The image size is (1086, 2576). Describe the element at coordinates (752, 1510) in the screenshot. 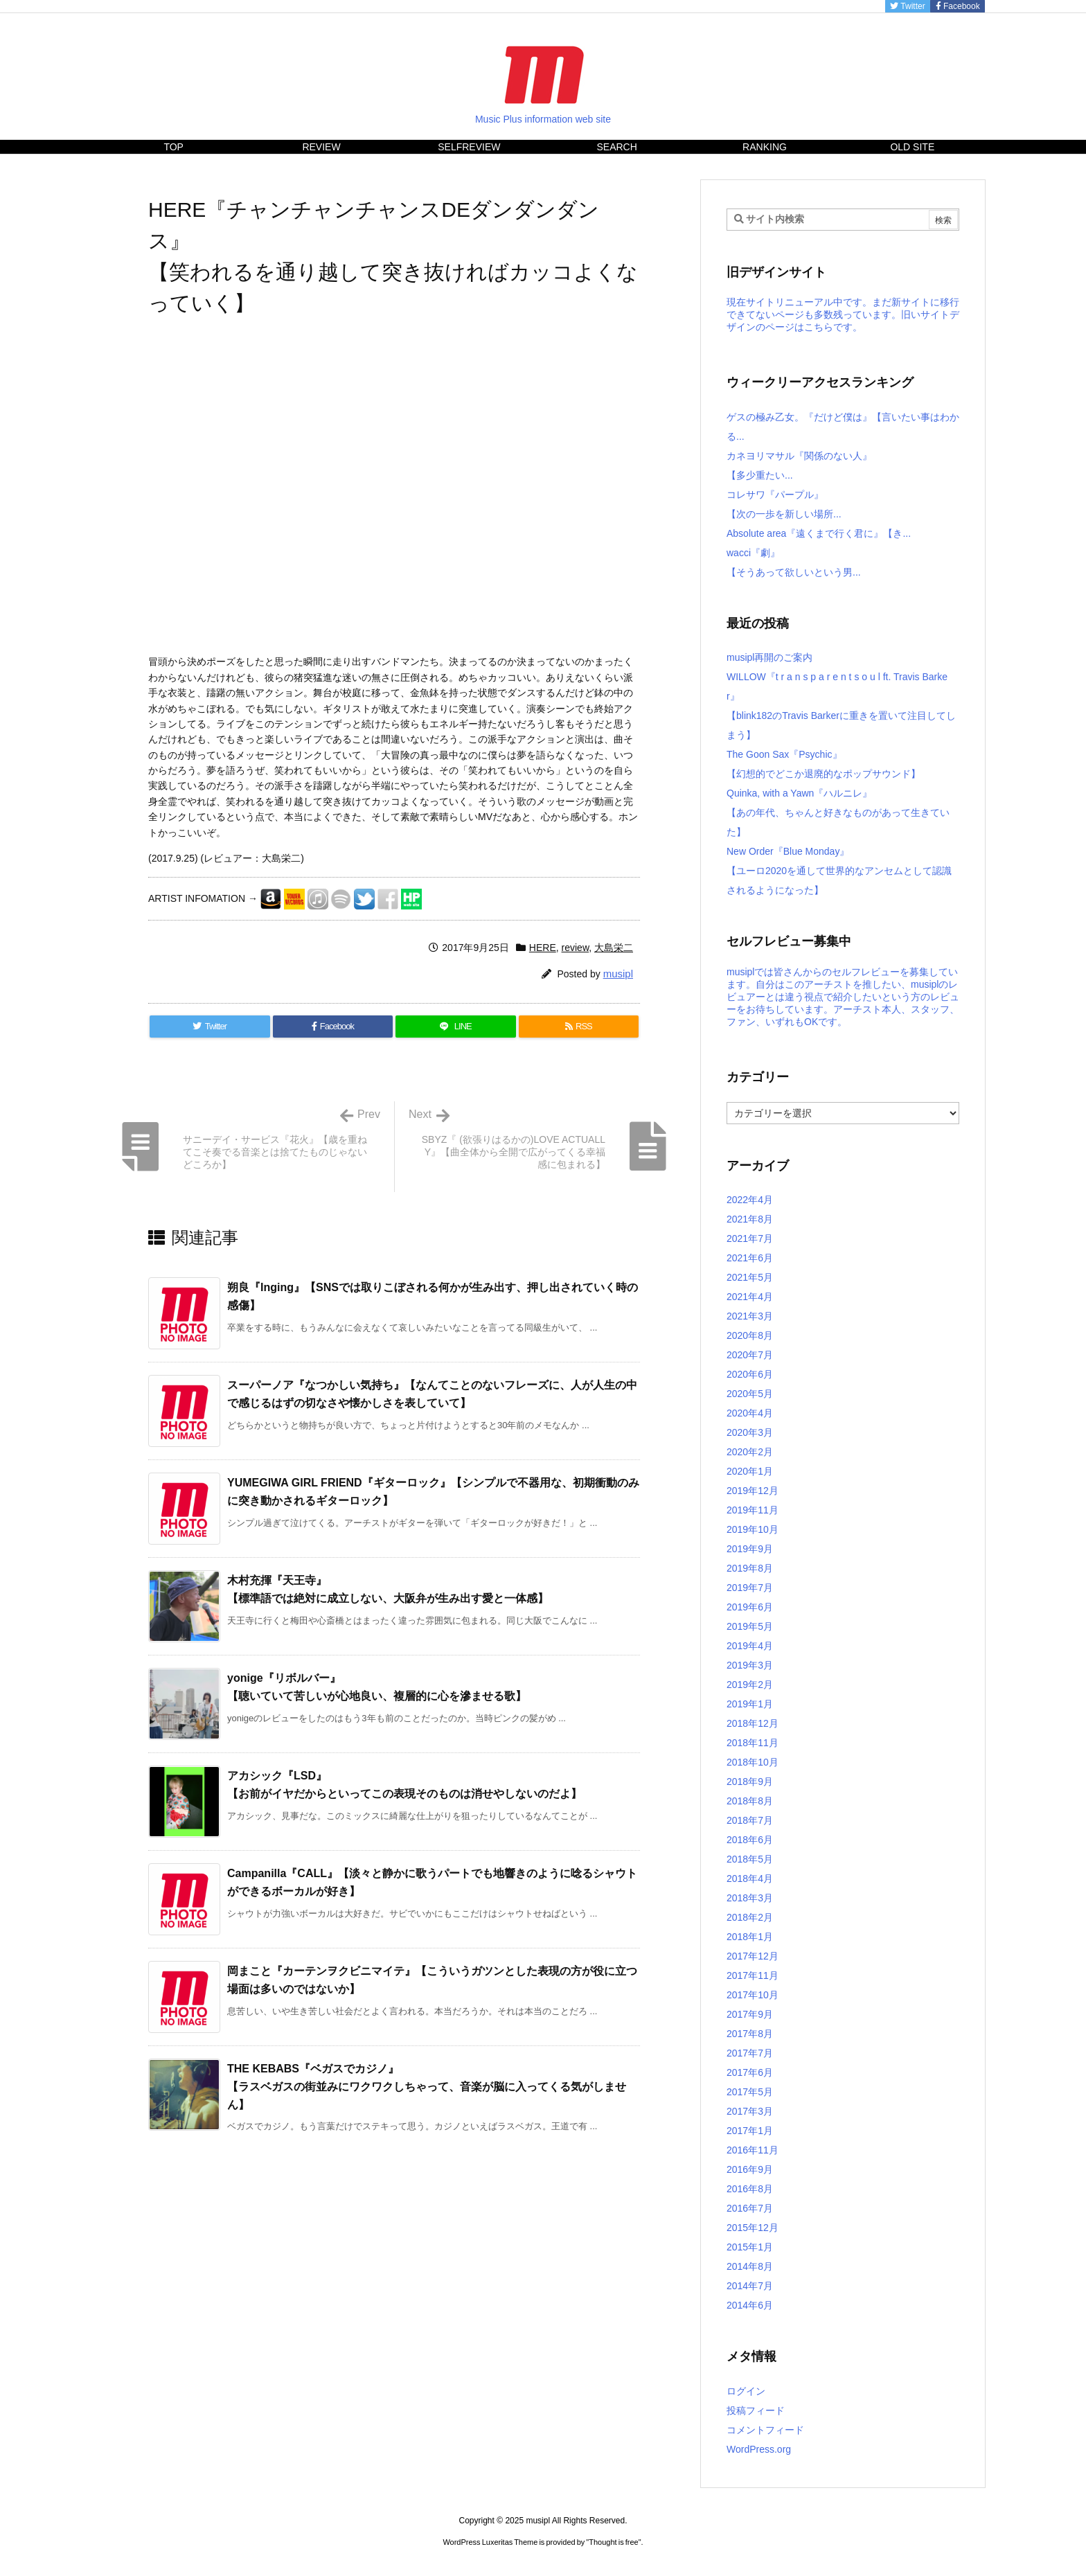

I see `2019年11月` at that location.